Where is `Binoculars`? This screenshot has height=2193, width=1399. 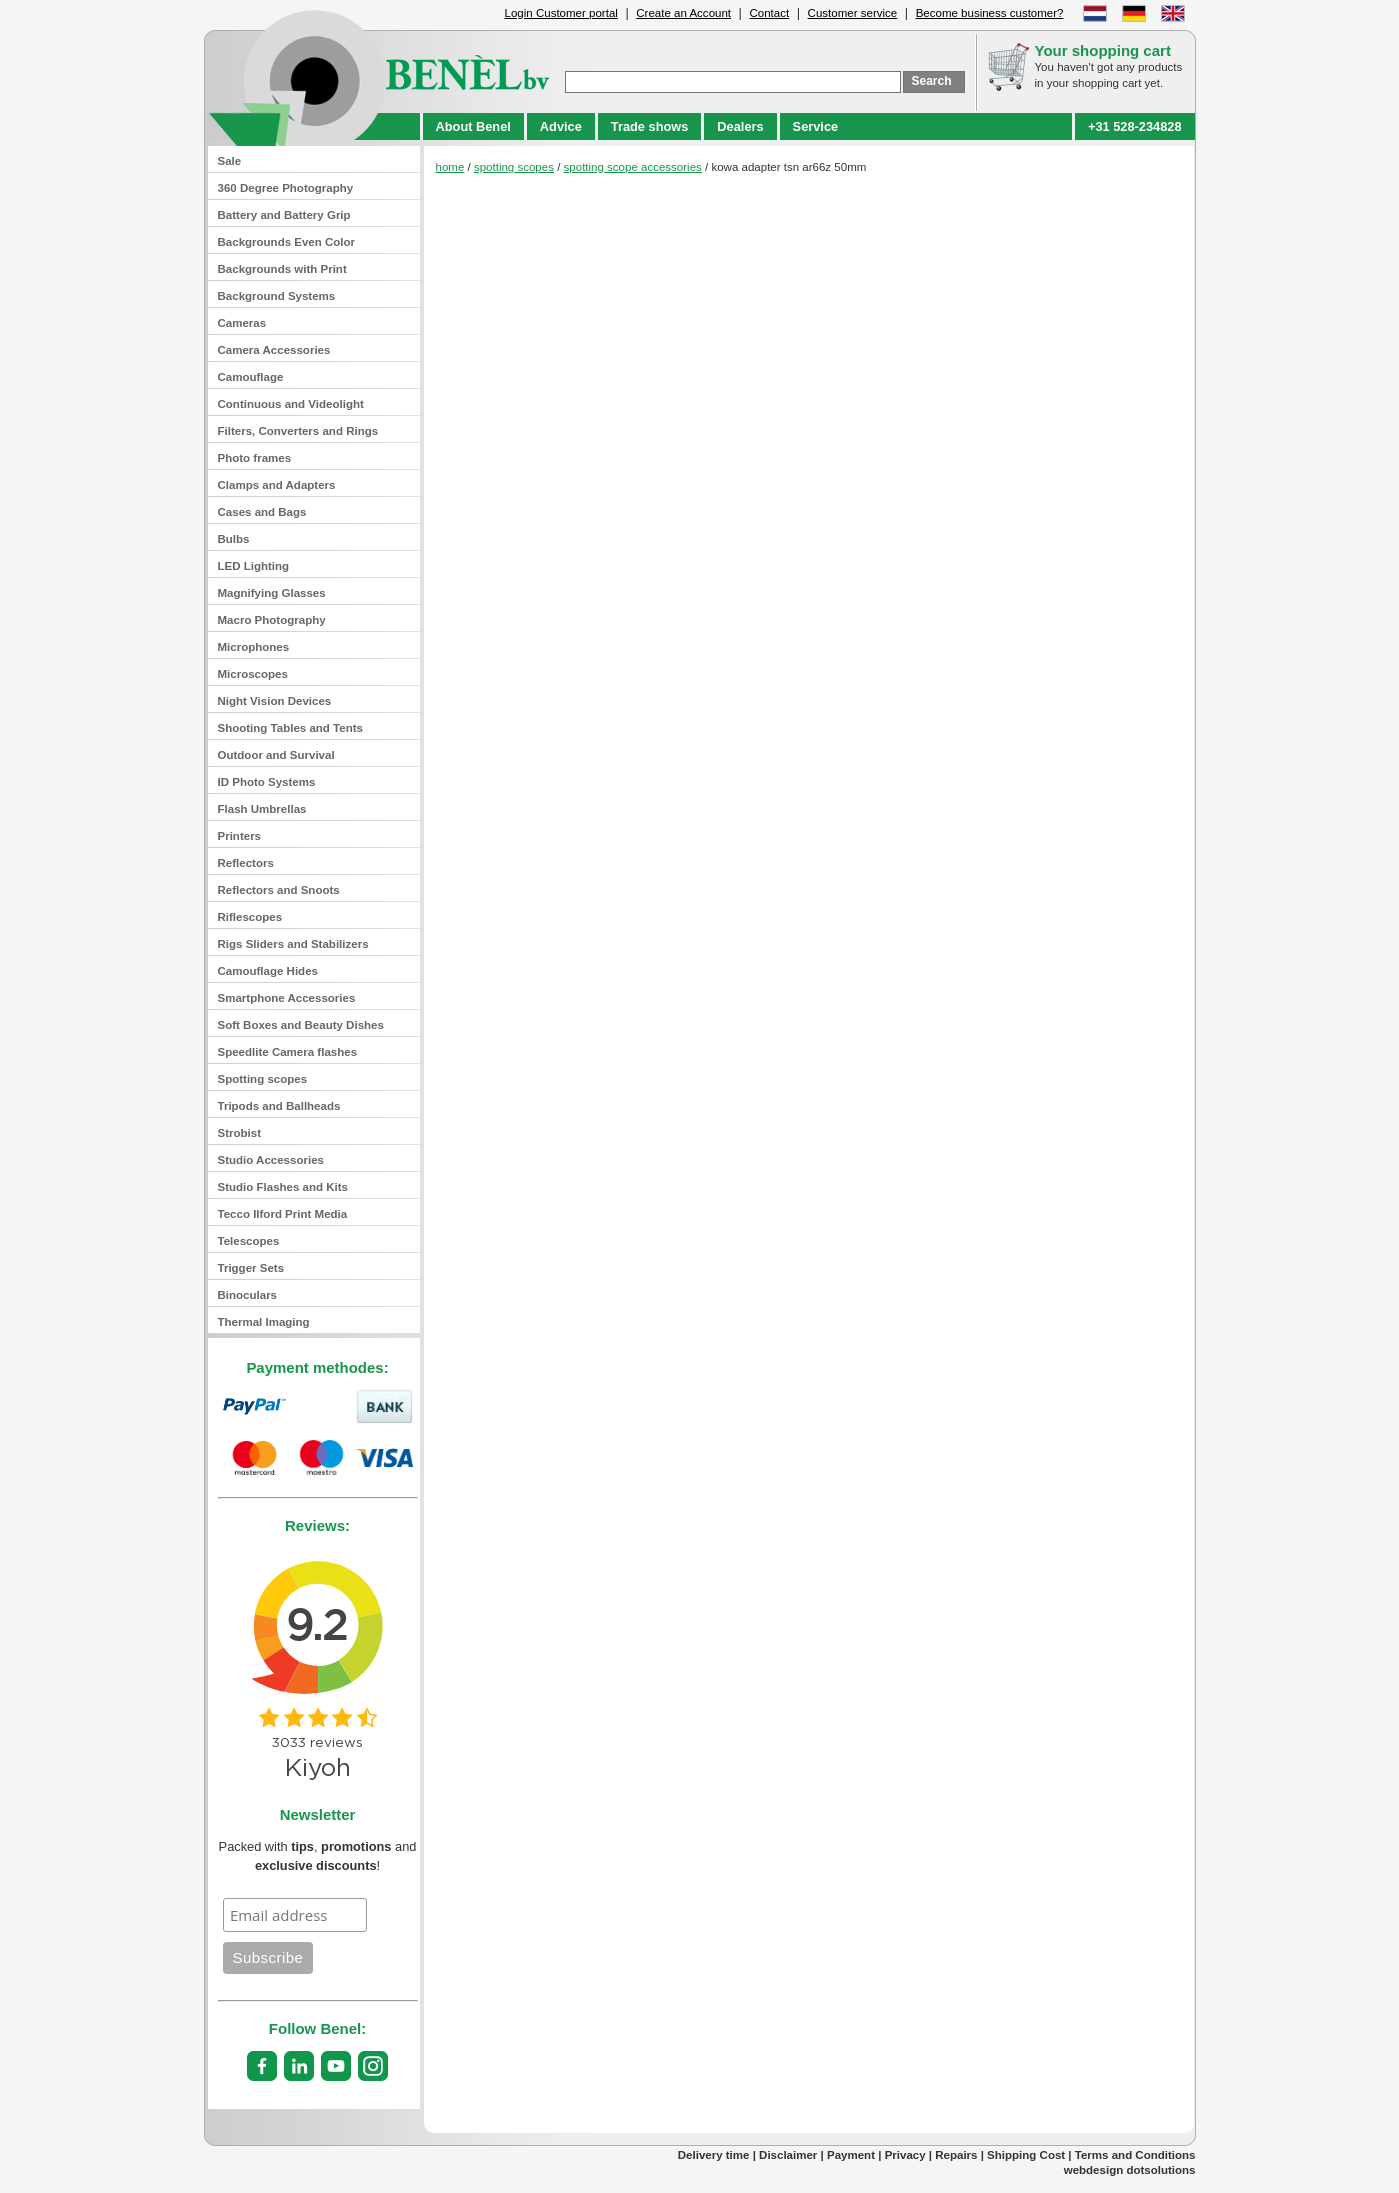
Binoculars is located at coordinates (248, 1295).